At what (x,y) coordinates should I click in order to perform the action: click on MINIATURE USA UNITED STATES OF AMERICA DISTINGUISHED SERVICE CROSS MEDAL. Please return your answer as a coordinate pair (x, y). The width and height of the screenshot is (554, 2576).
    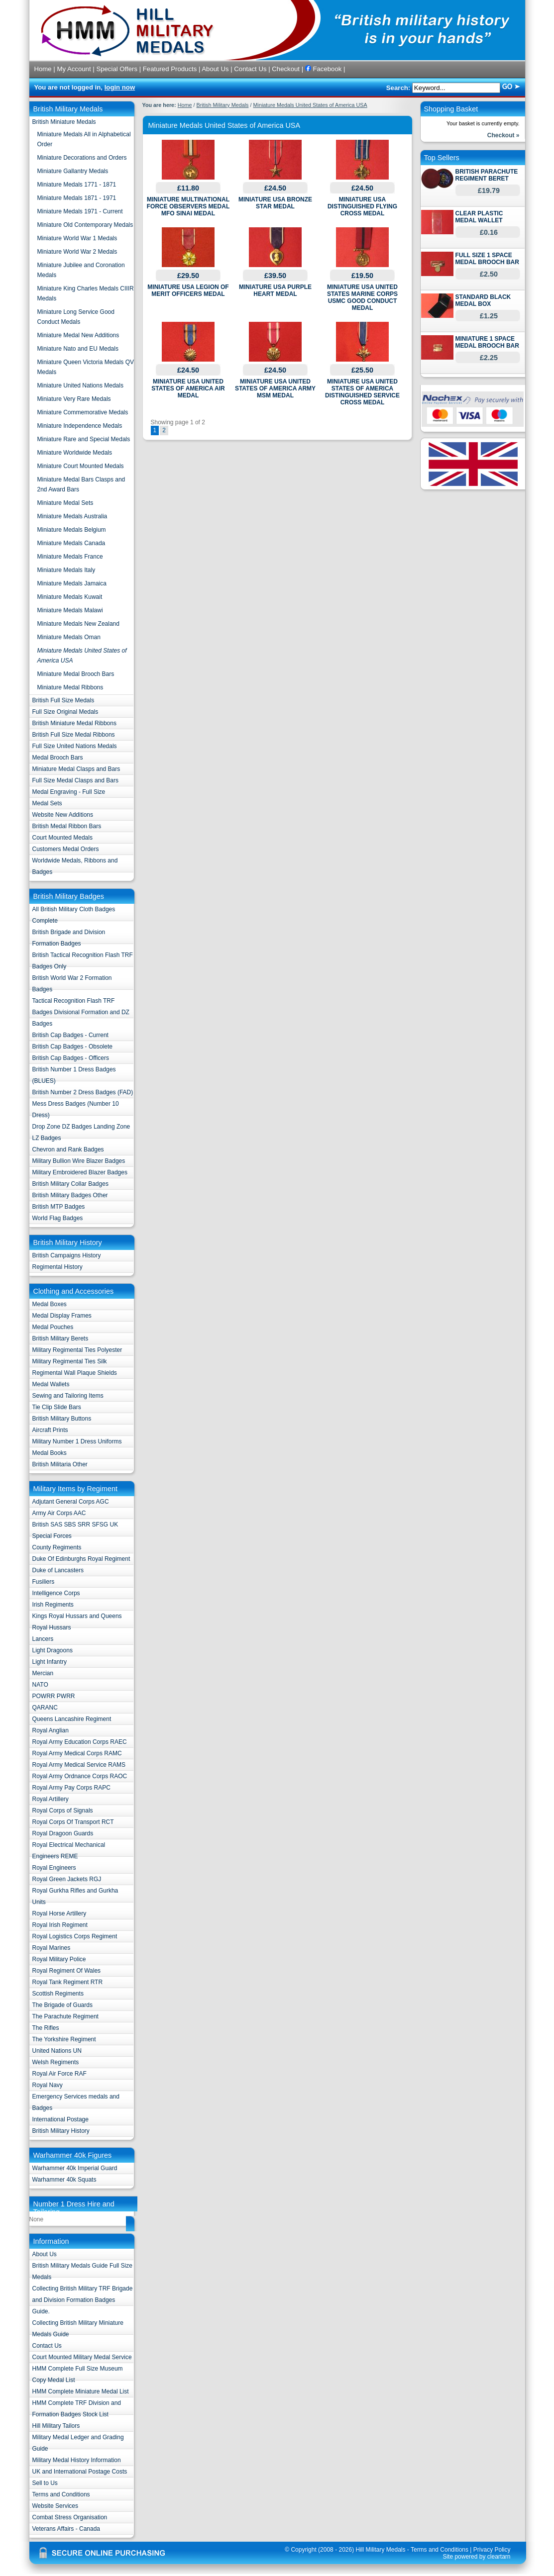
    Looking at the image, I should click on (362, 392).